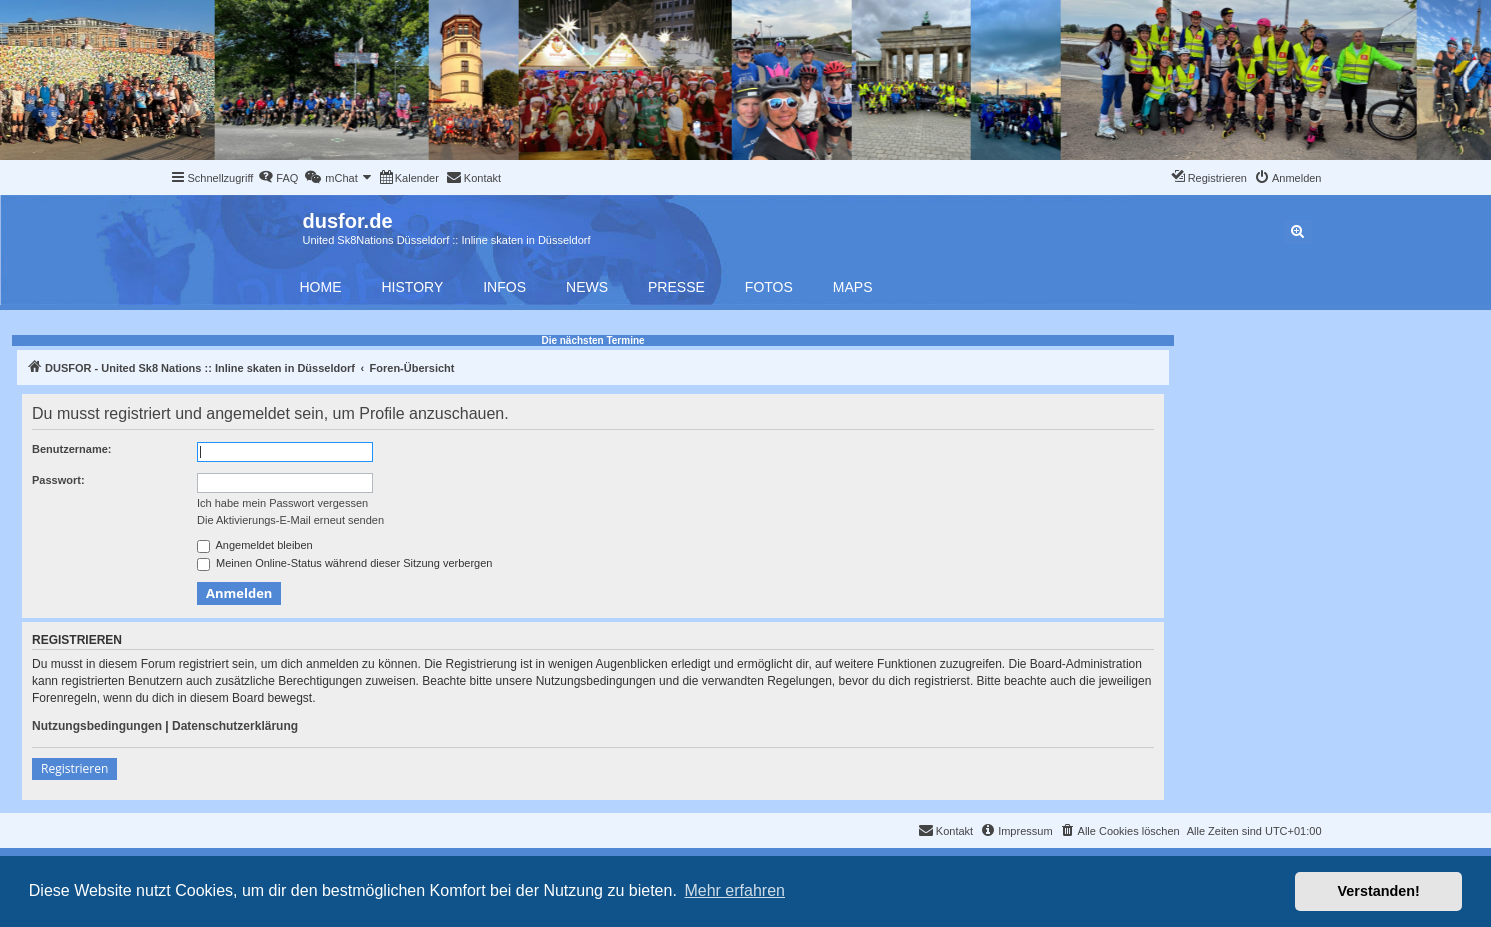 The image size is (1491, 927). I want to click on Fotos, so click(769, 287).